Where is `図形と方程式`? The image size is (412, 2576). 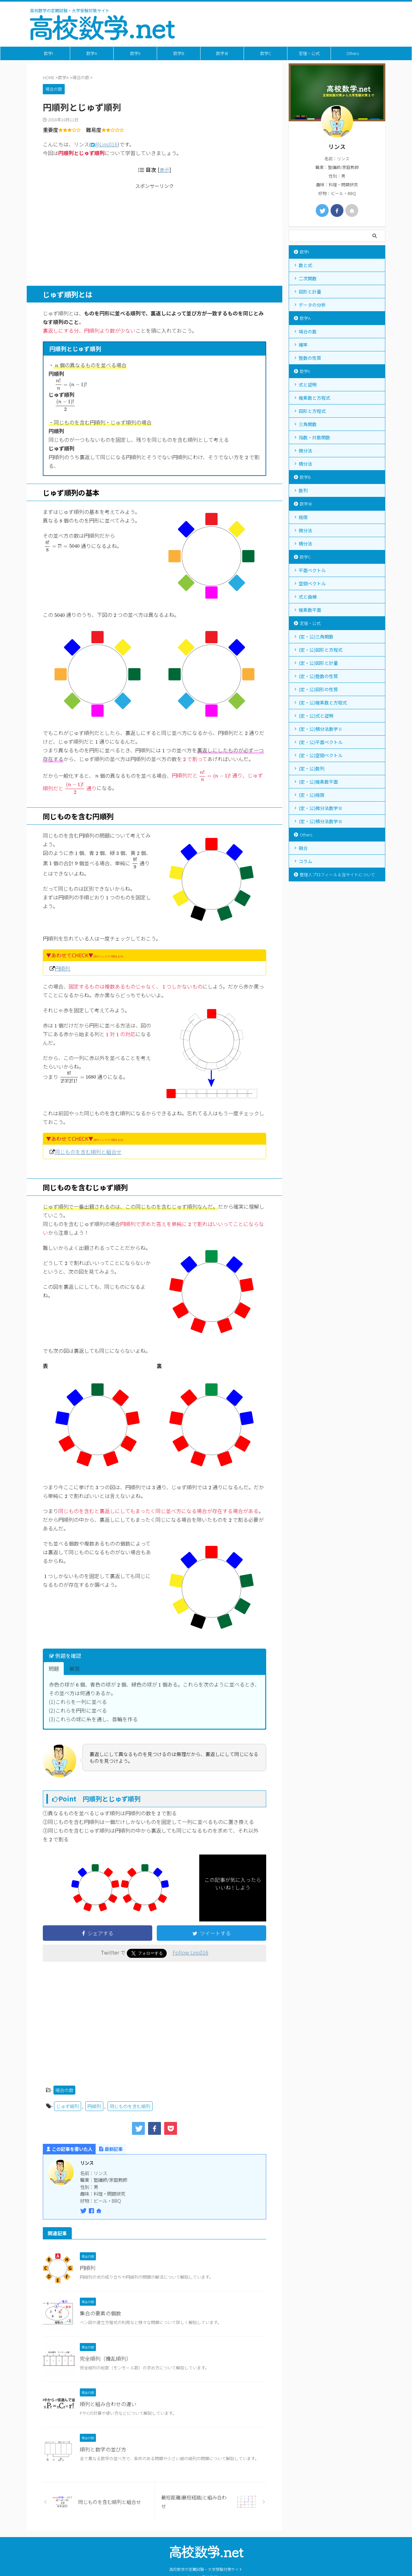
図形と方程式 is located at coordinates (312, 411).